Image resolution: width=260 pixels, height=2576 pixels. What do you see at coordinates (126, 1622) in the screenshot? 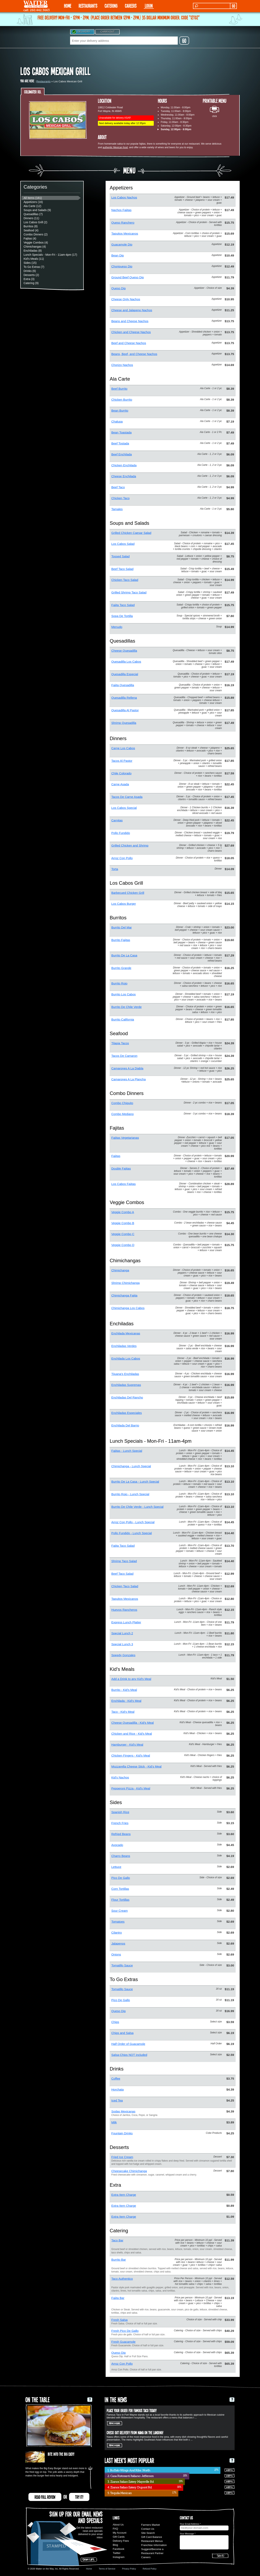
I see `Express Lunch Platter` at bounding box center [126, 1622].